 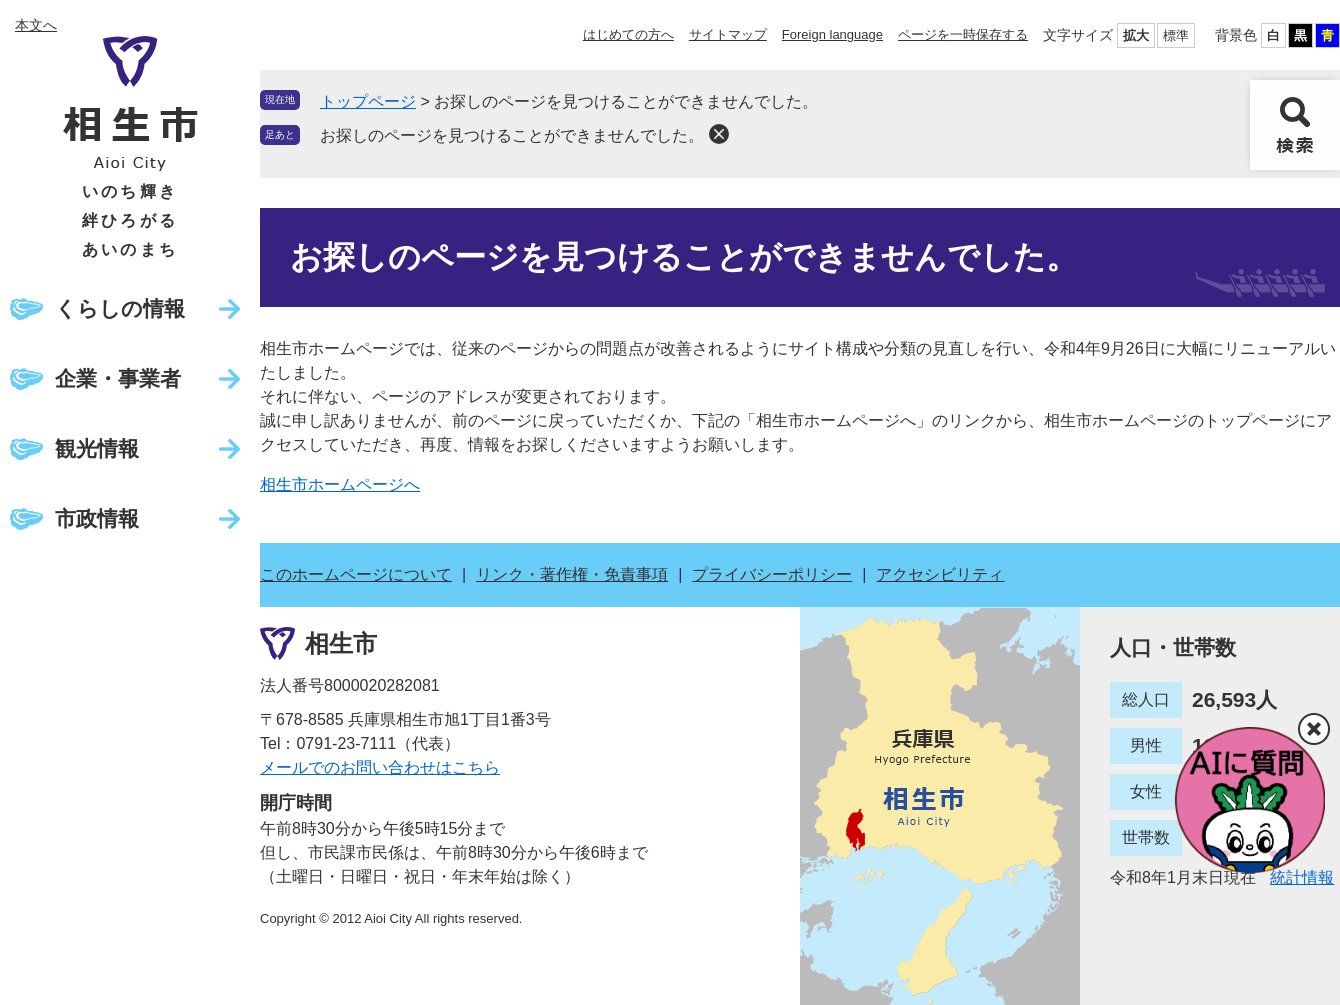 What do you see at coordinates (97, 518) in the screenshot?
I see `市政情報` at bounding box center [97, 518].